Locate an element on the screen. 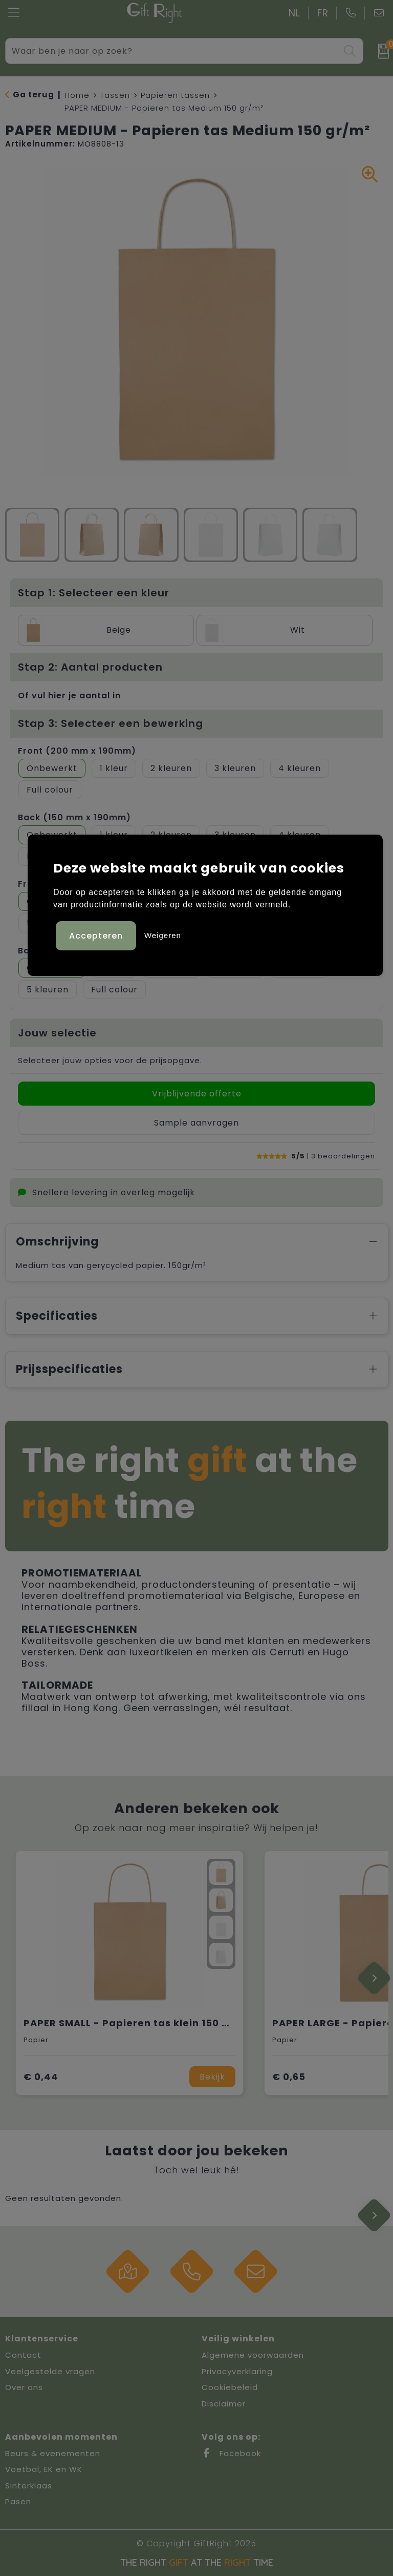 The height and width of the screenshot is (2576, 393). Stap 2: Aantal producten is located at coordinates (90, 667).